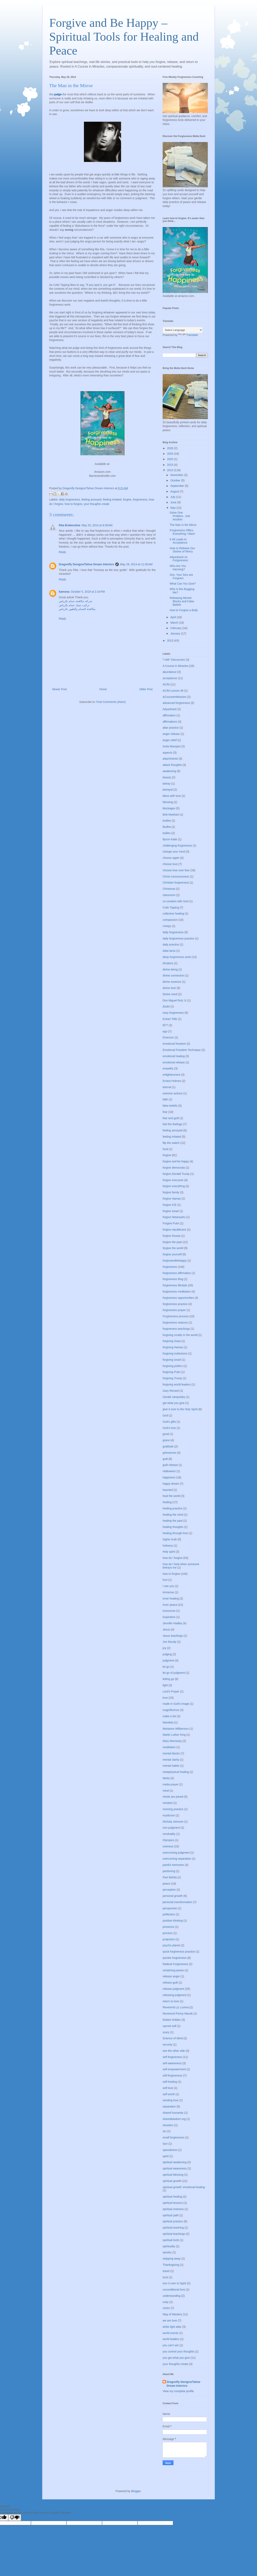 Image resolution: width=257 pixels, height=2576 pixels. What do you see at coordinates (166, 2302) in the screenshot?
I see `unity` at bounding box center [166, 2302].